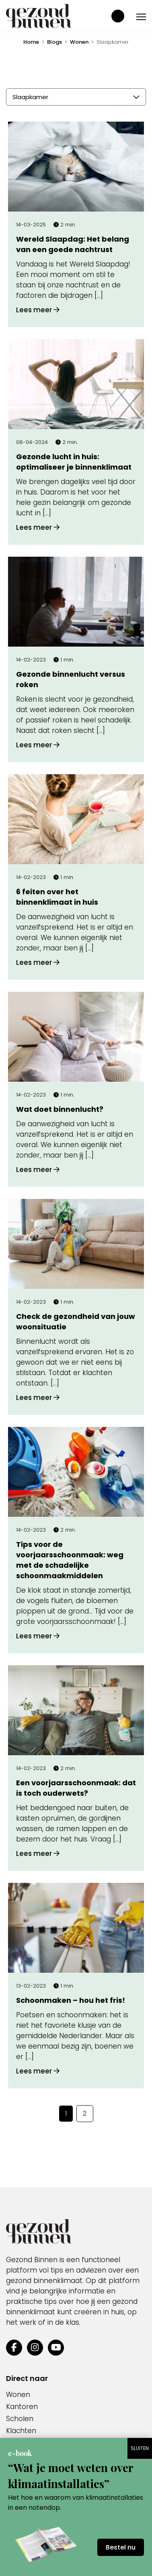  I want to click on Wonen, so click(79, 42).